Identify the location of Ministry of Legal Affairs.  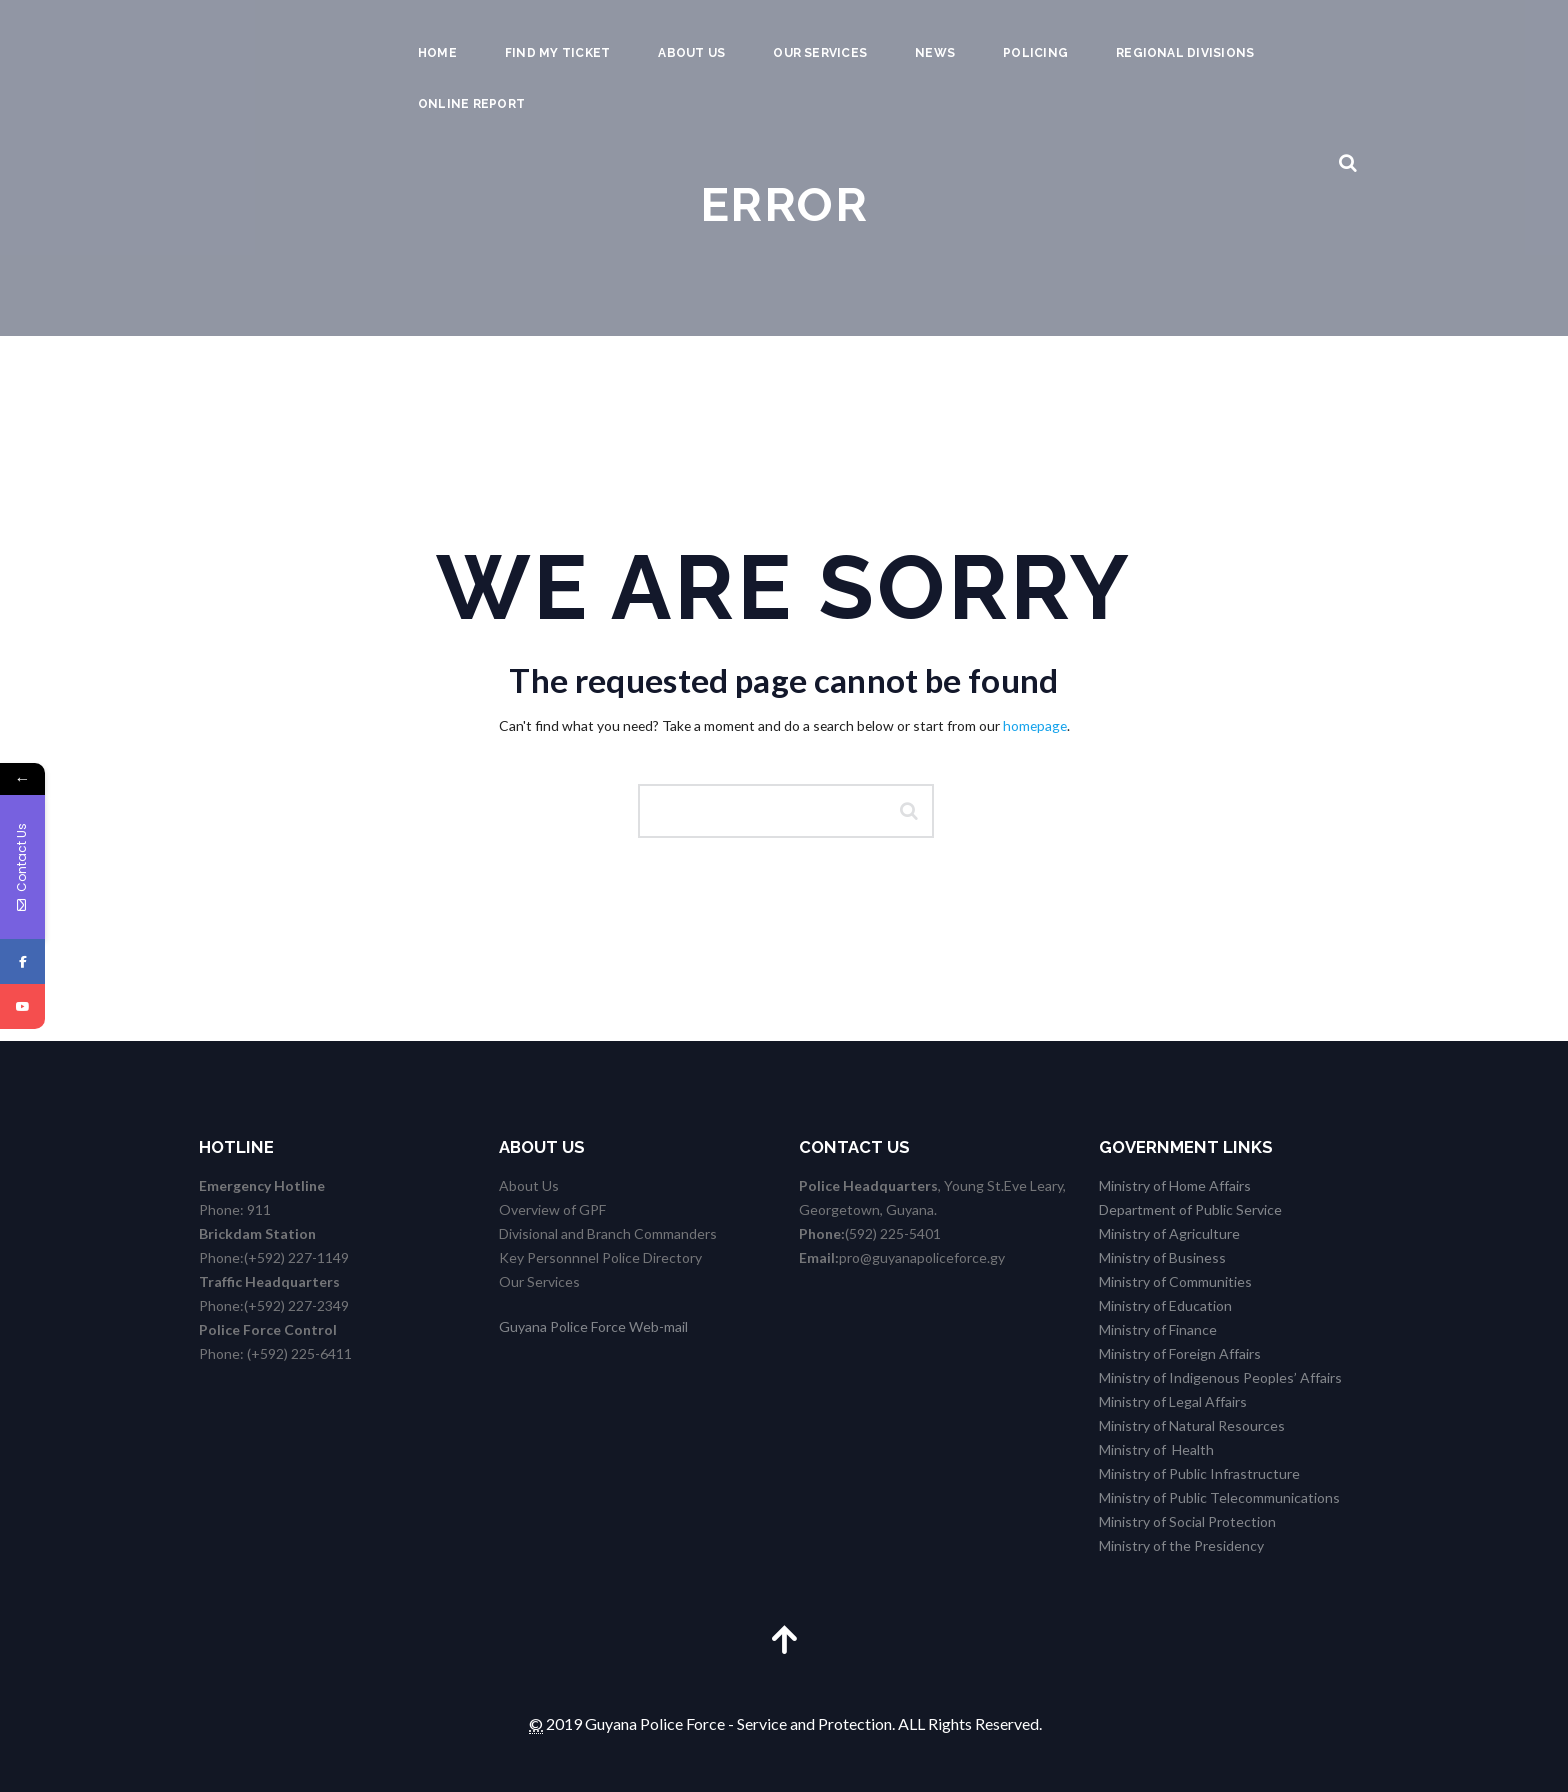
(1173, 1401).